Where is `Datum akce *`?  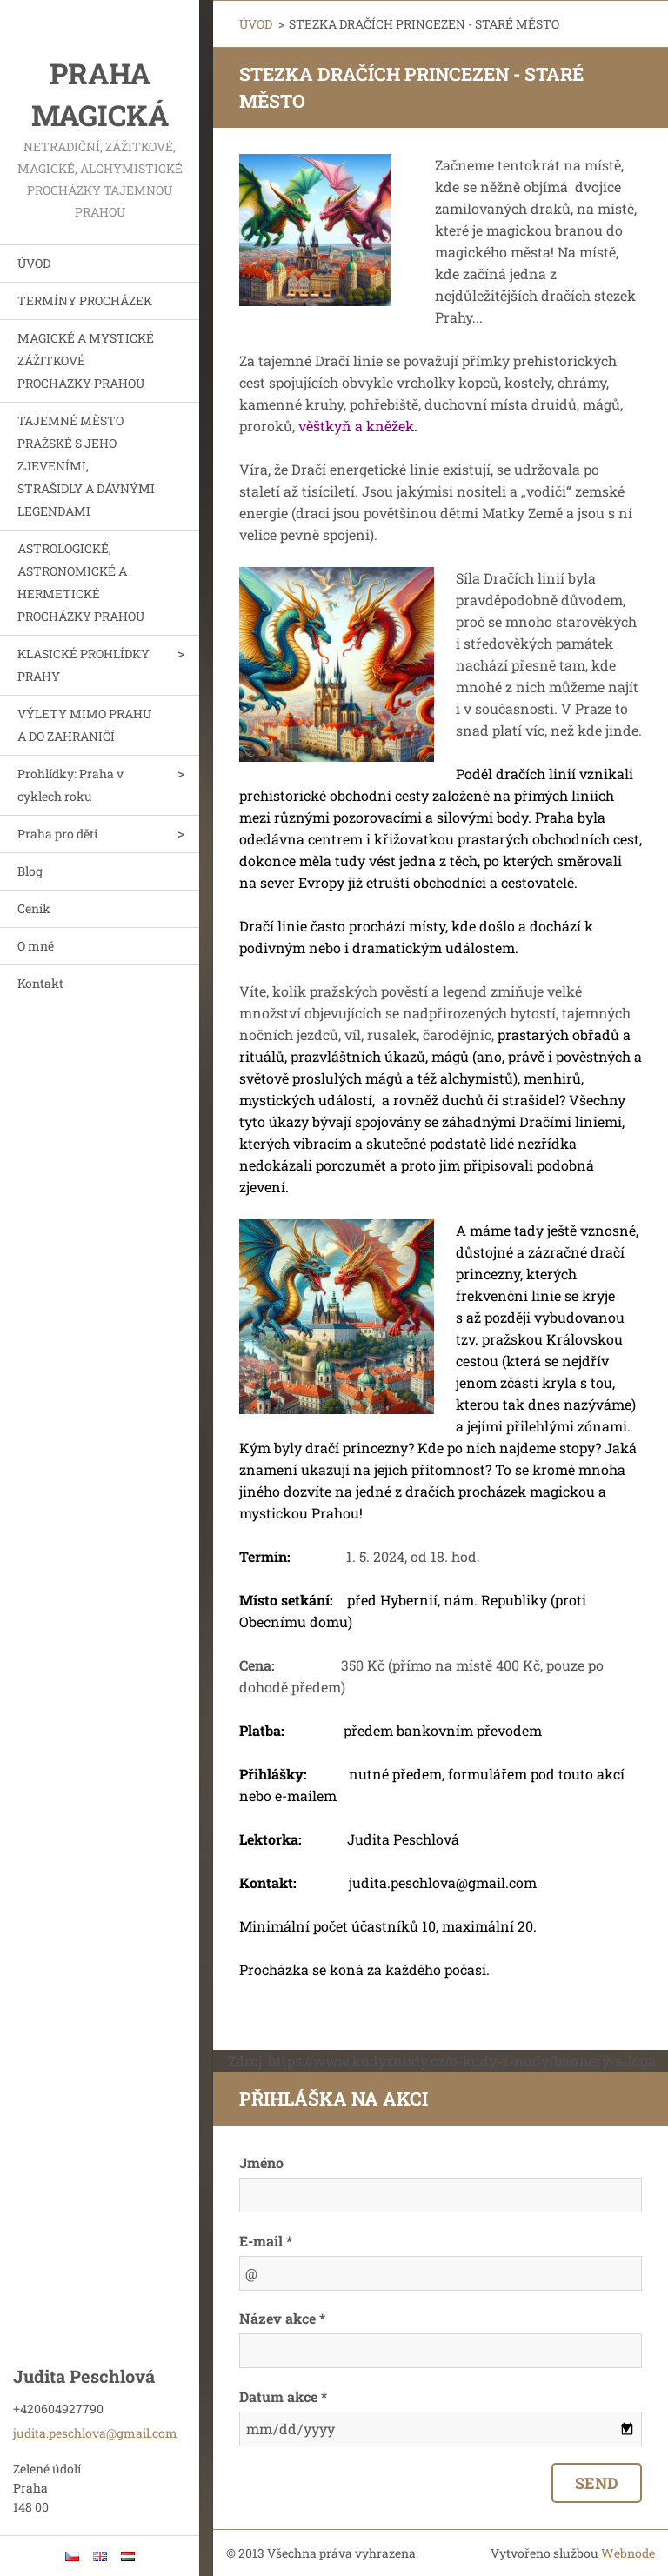
Datum akce * is located at coordinates (283, 2396).